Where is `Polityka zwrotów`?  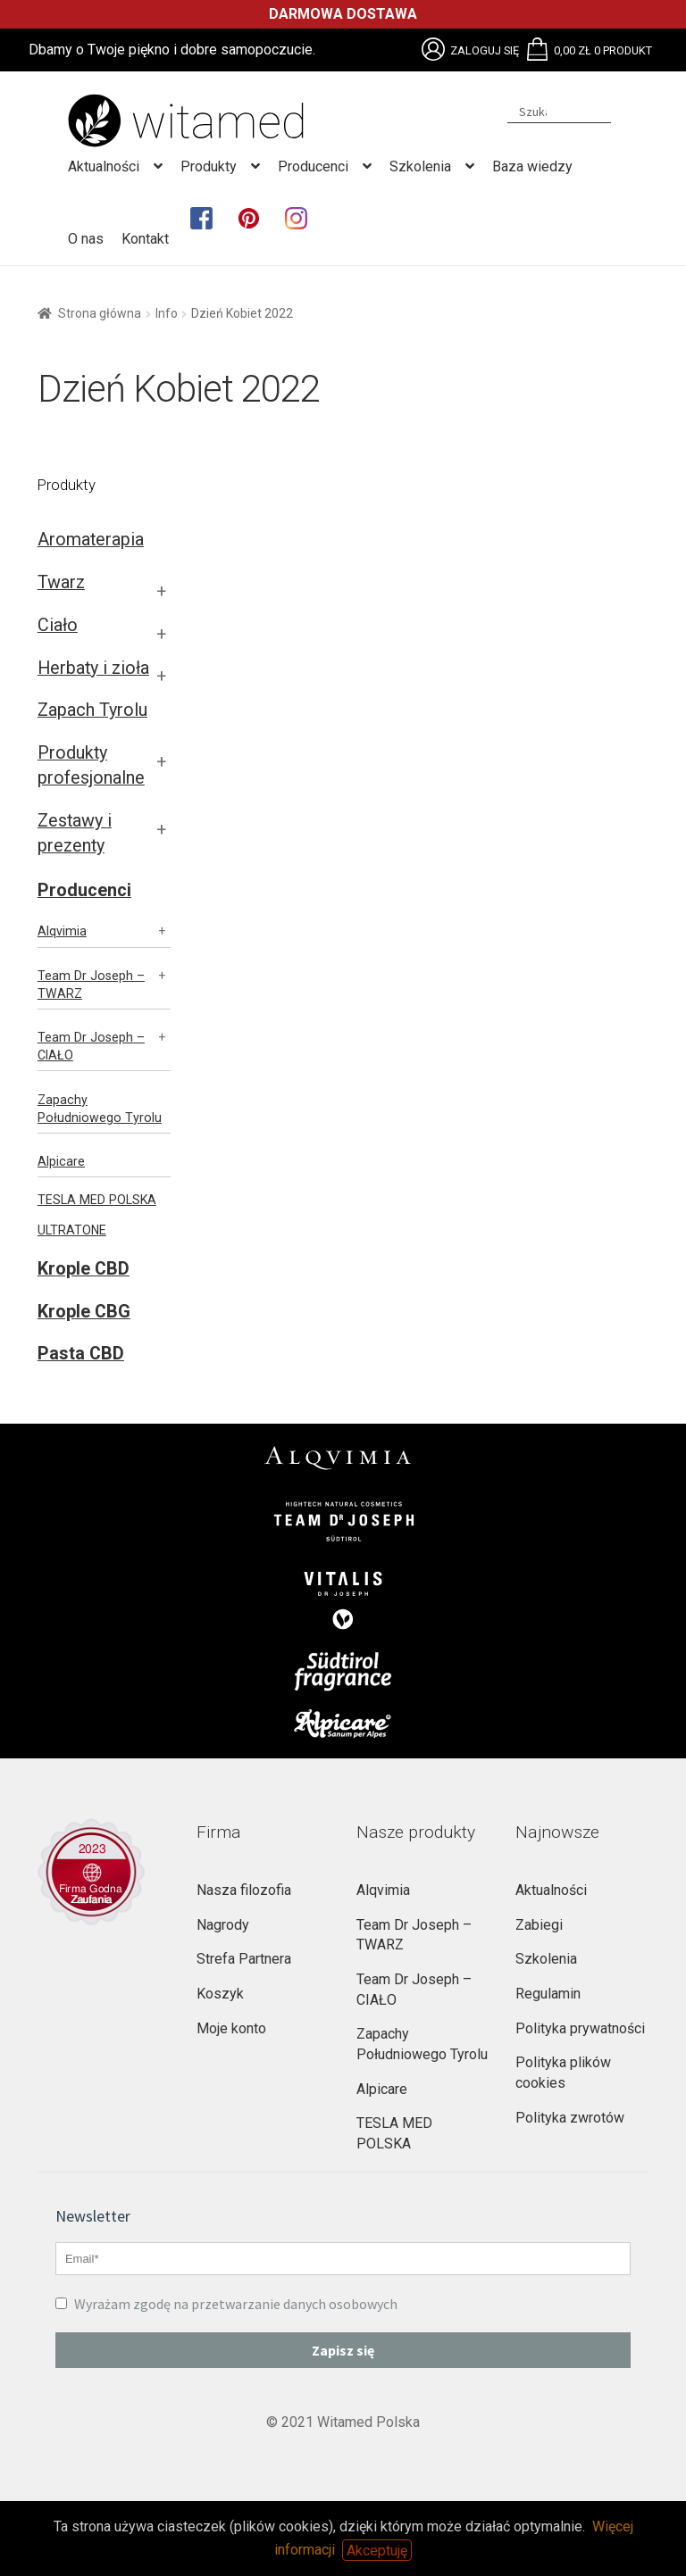 Polityka zwrotów is located at coordinates (569, 2117).